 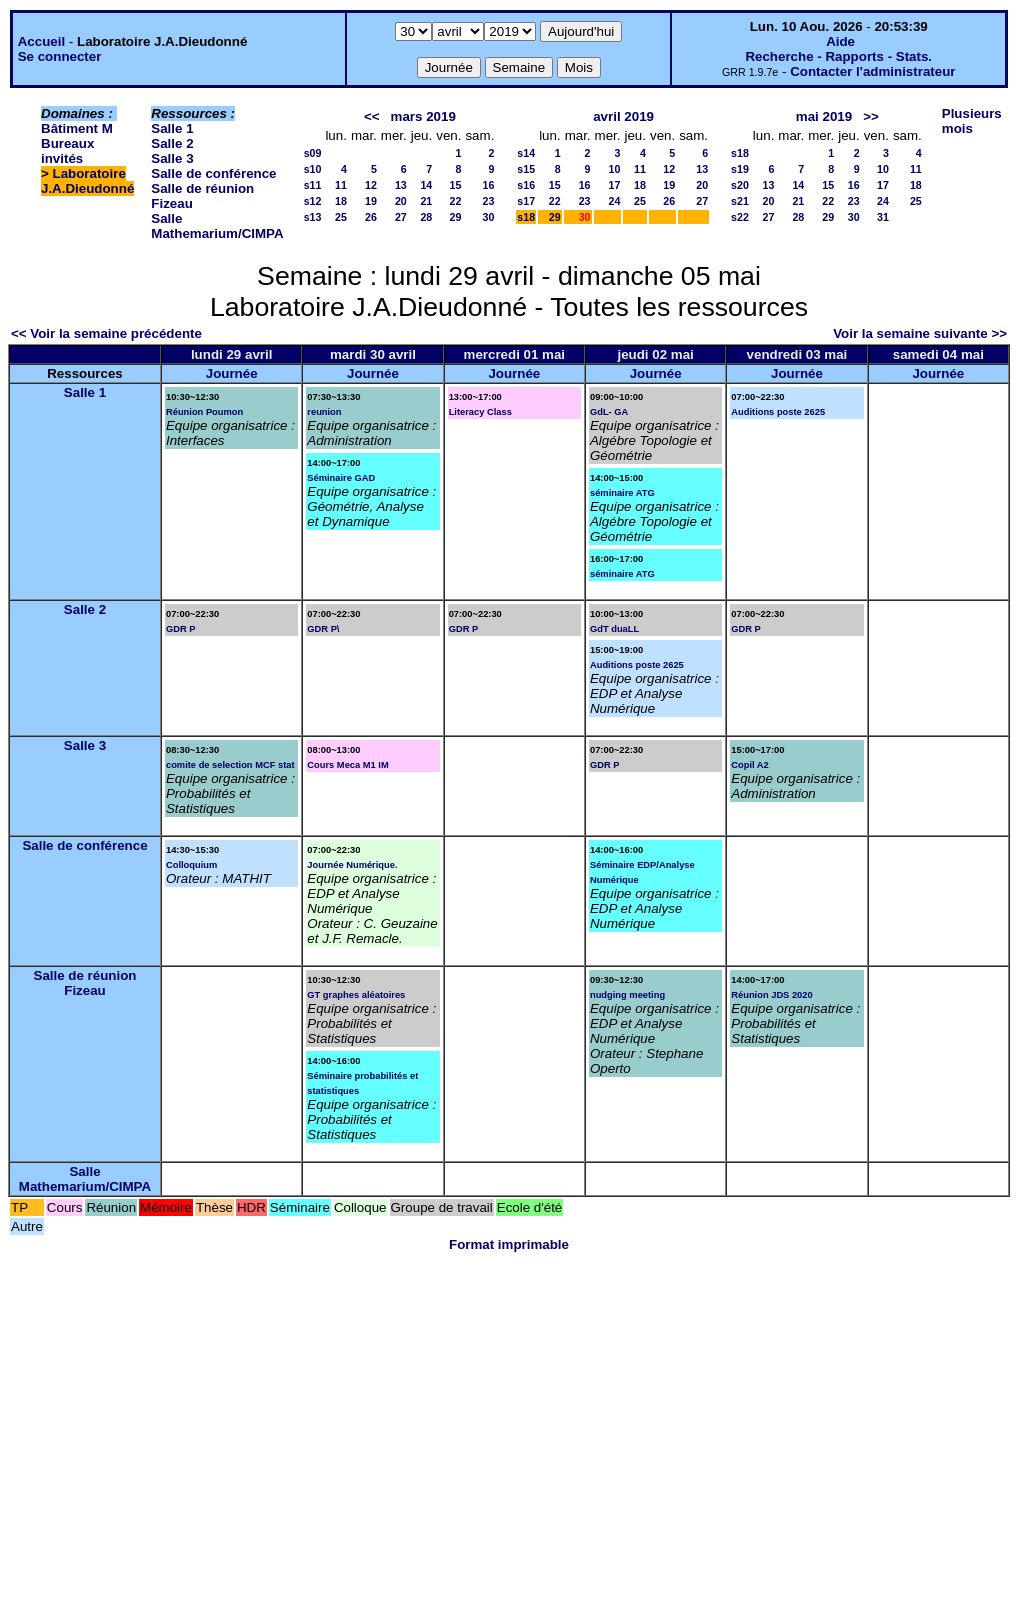 What do you see at coordinates (106, 333) in the screenshot?
I see `<< Voir la semaine précédente` at bounding box center [106, 333].